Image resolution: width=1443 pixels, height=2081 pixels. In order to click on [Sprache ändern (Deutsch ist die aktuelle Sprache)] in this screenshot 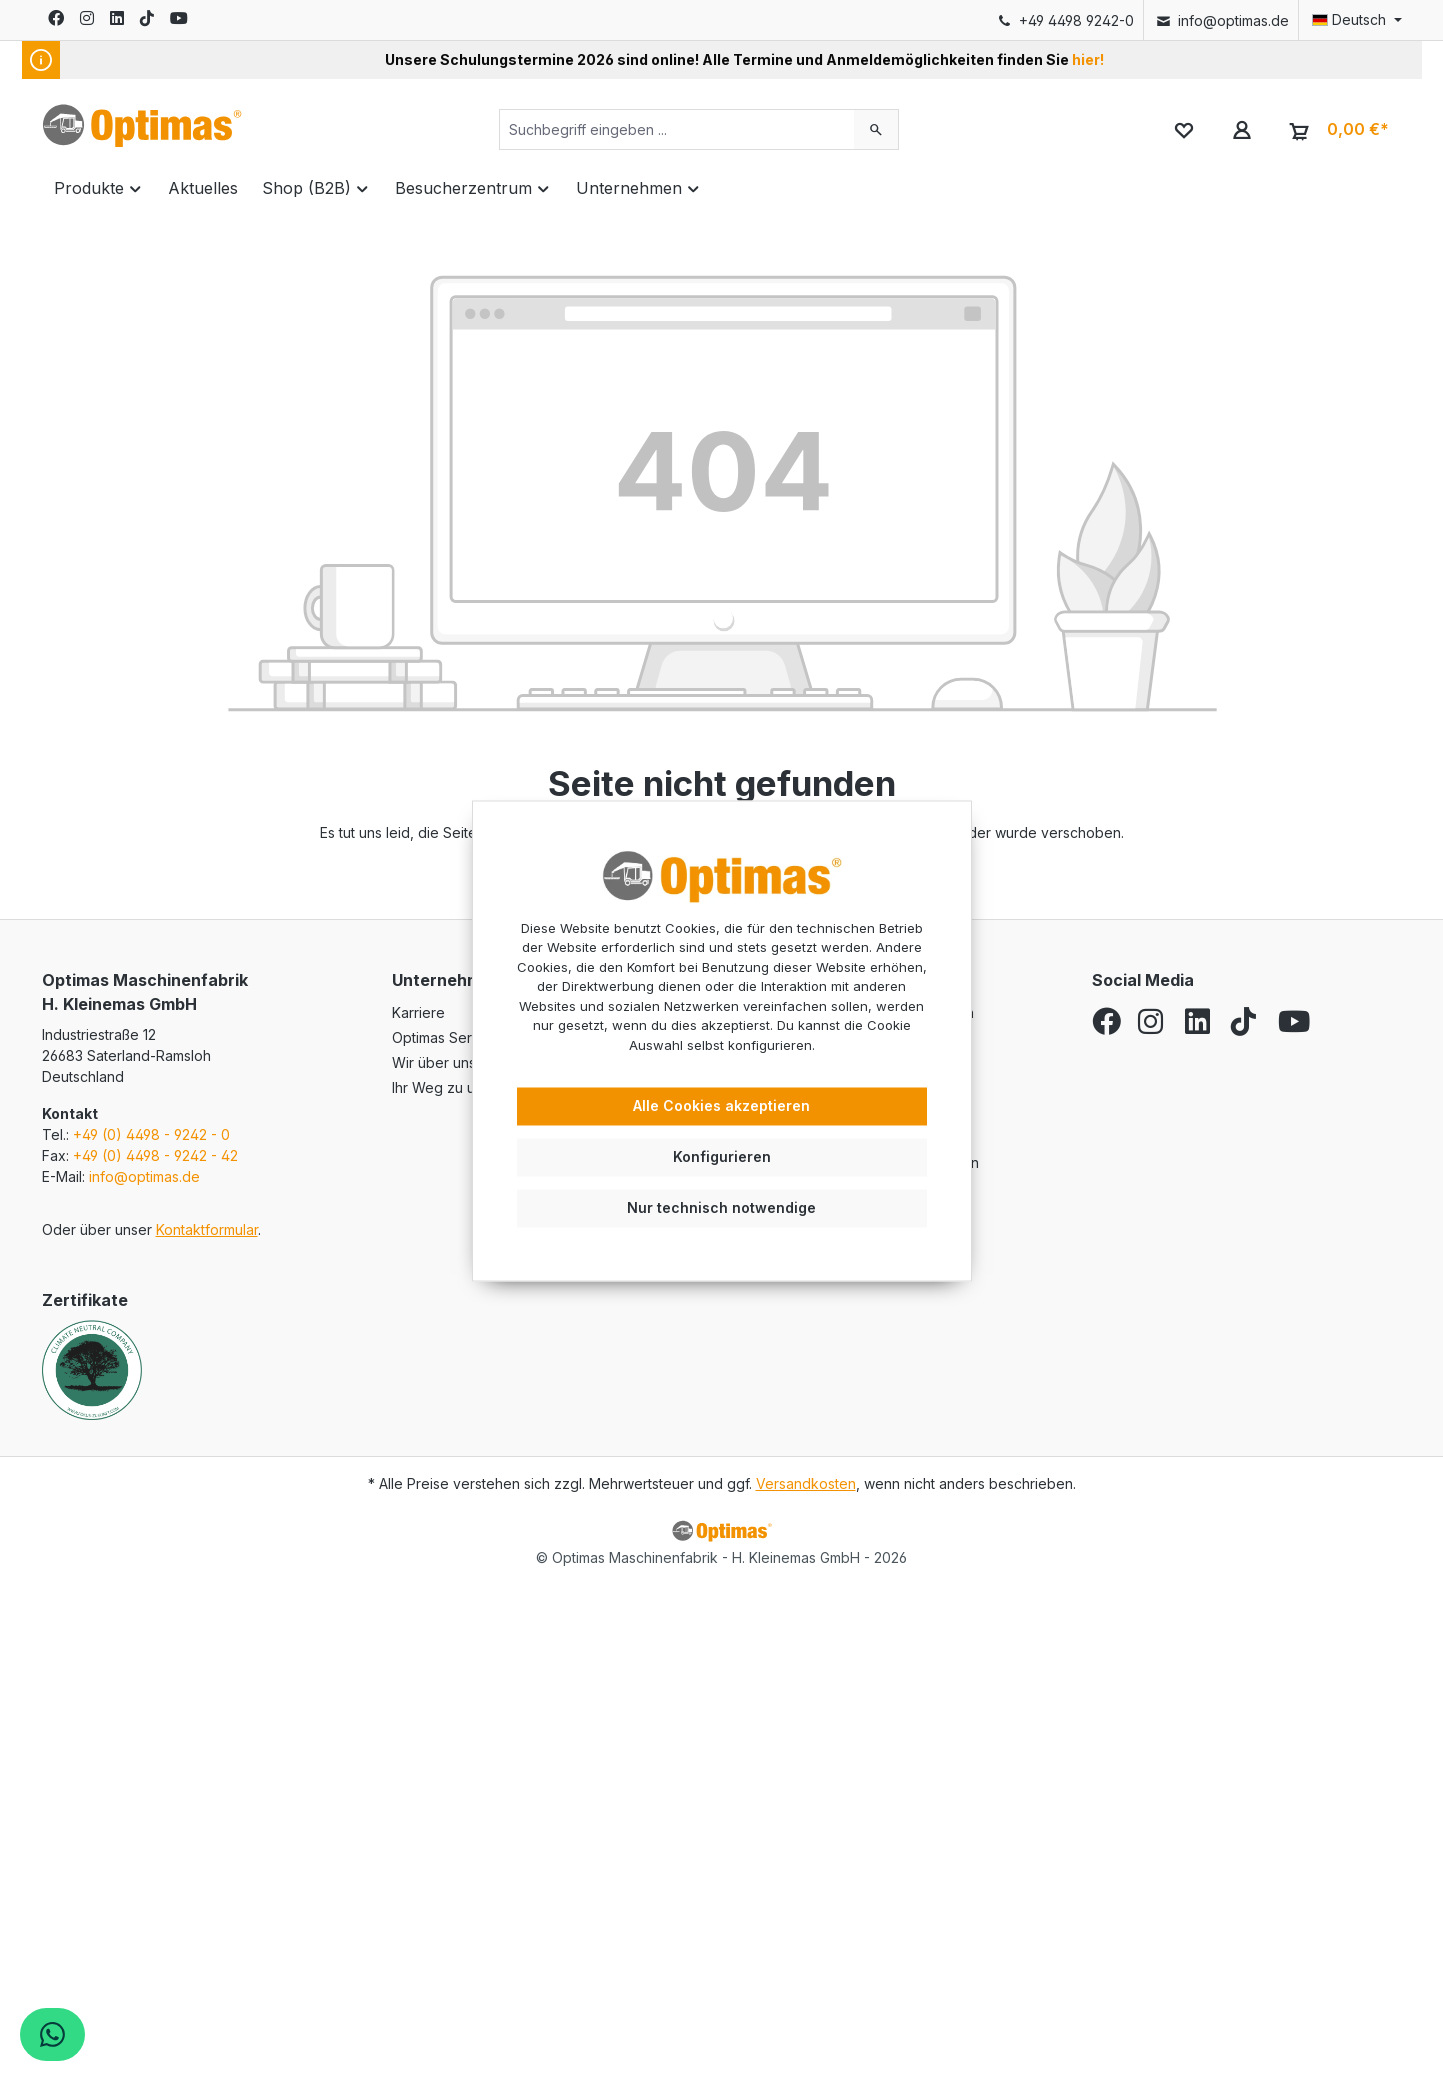, I will do `click(1350, 20)`.